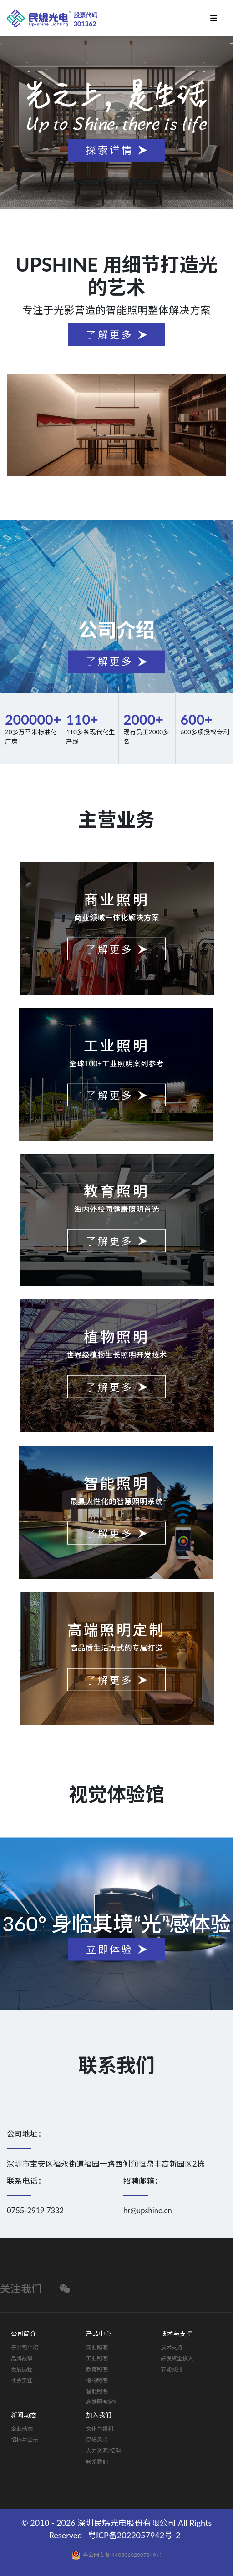 Image resolution: width=233 pixels, height=2576 pixels. I want to click on 工业照明, so click(97, 2358).